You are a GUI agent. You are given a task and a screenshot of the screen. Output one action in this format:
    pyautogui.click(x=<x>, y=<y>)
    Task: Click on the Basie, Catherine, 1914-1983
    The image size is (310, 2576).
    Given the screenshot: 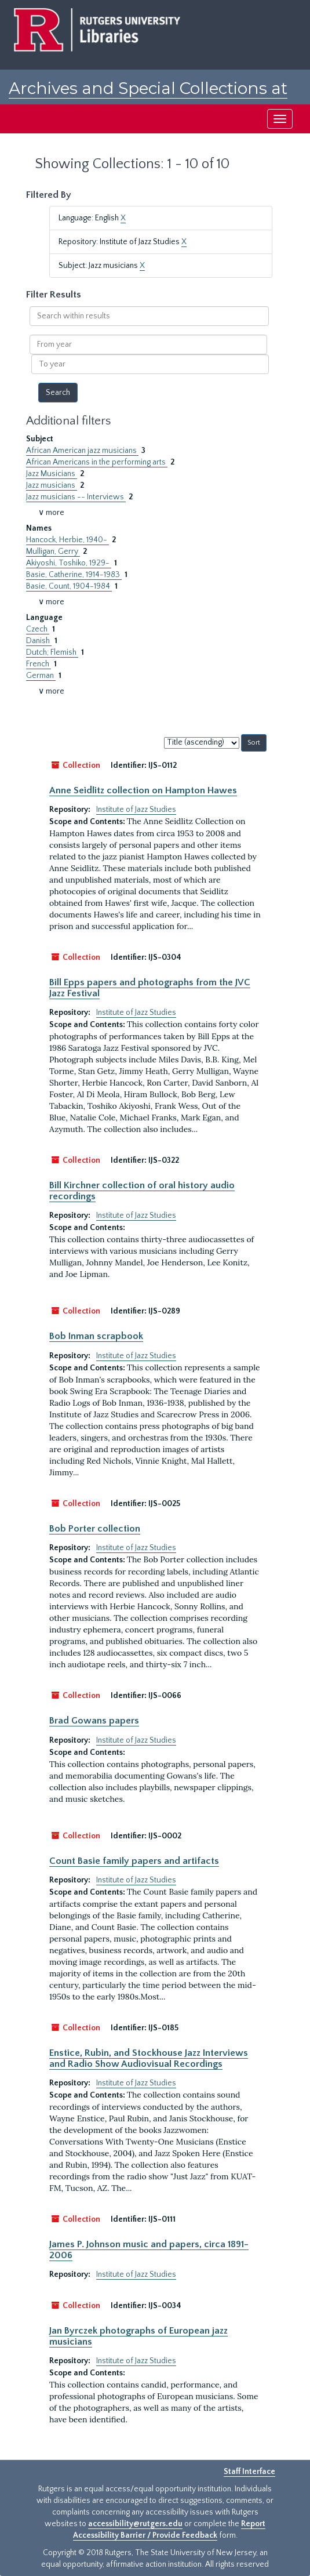 What is the action you would take?
    pyautogui.click(x=74, y=574)
    